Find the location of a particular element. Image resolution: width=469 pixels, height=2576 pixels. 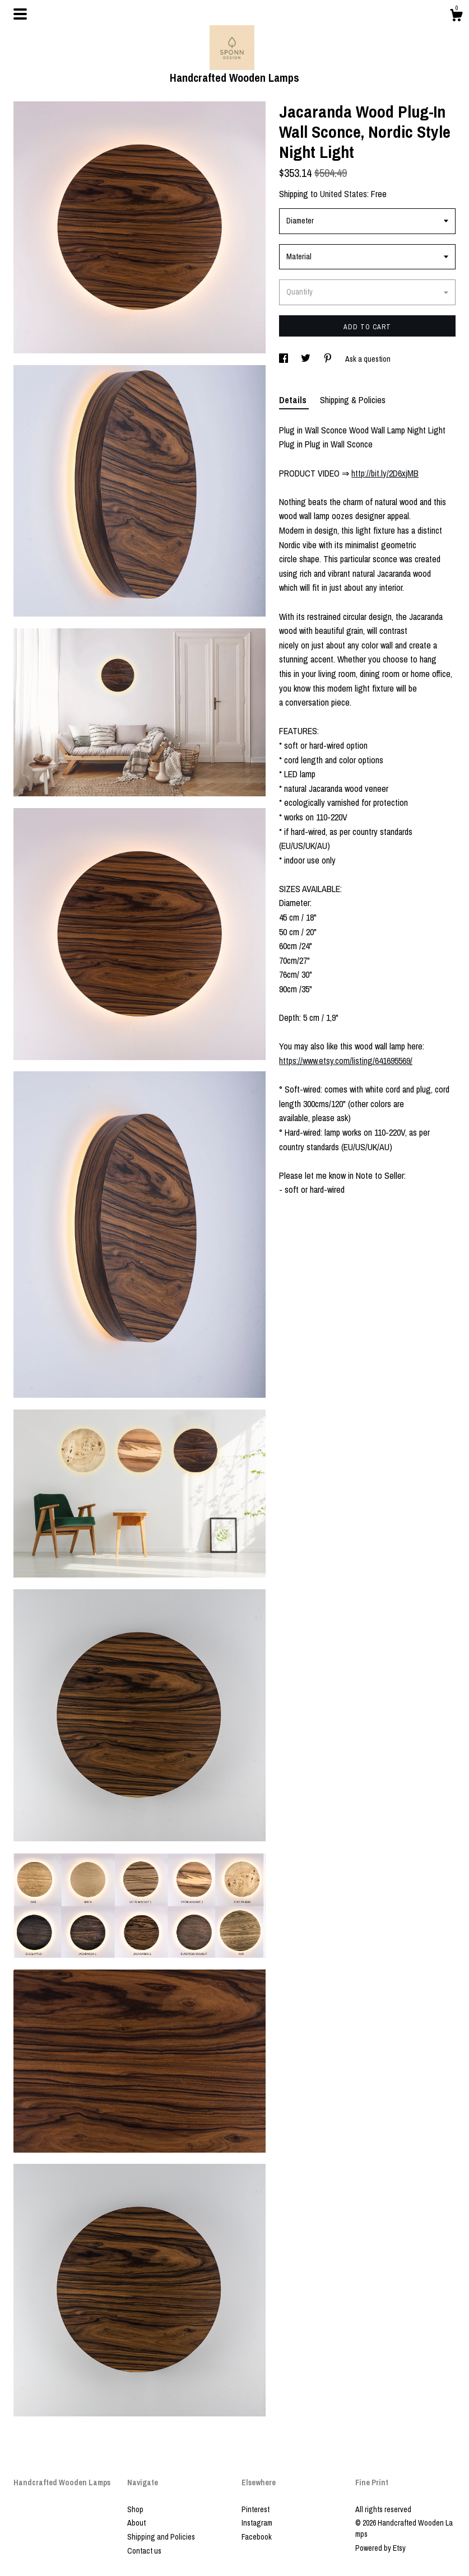

Powered by Etsy is located at coordinates (380, 2548).